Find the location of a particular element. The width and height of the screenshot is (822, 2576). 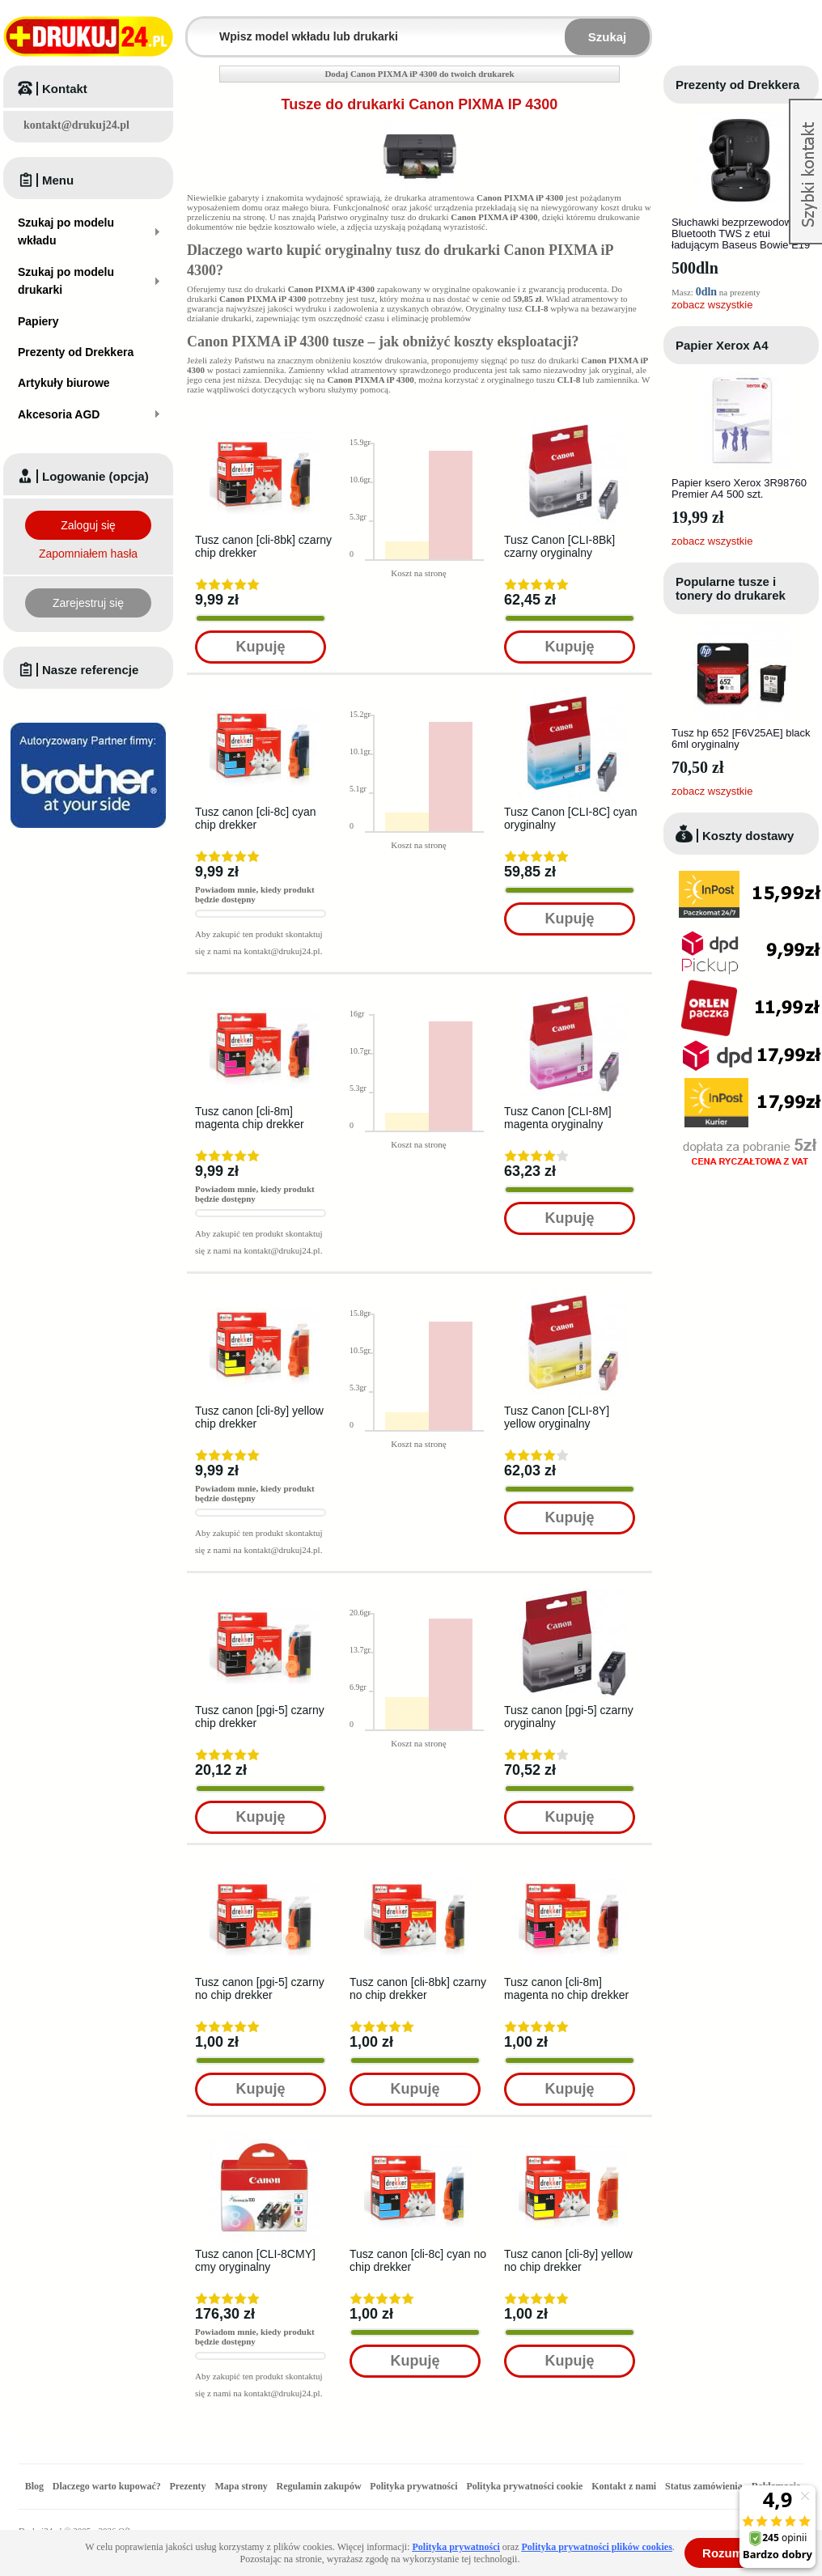

Blog is located at coordinates (34, 2486).